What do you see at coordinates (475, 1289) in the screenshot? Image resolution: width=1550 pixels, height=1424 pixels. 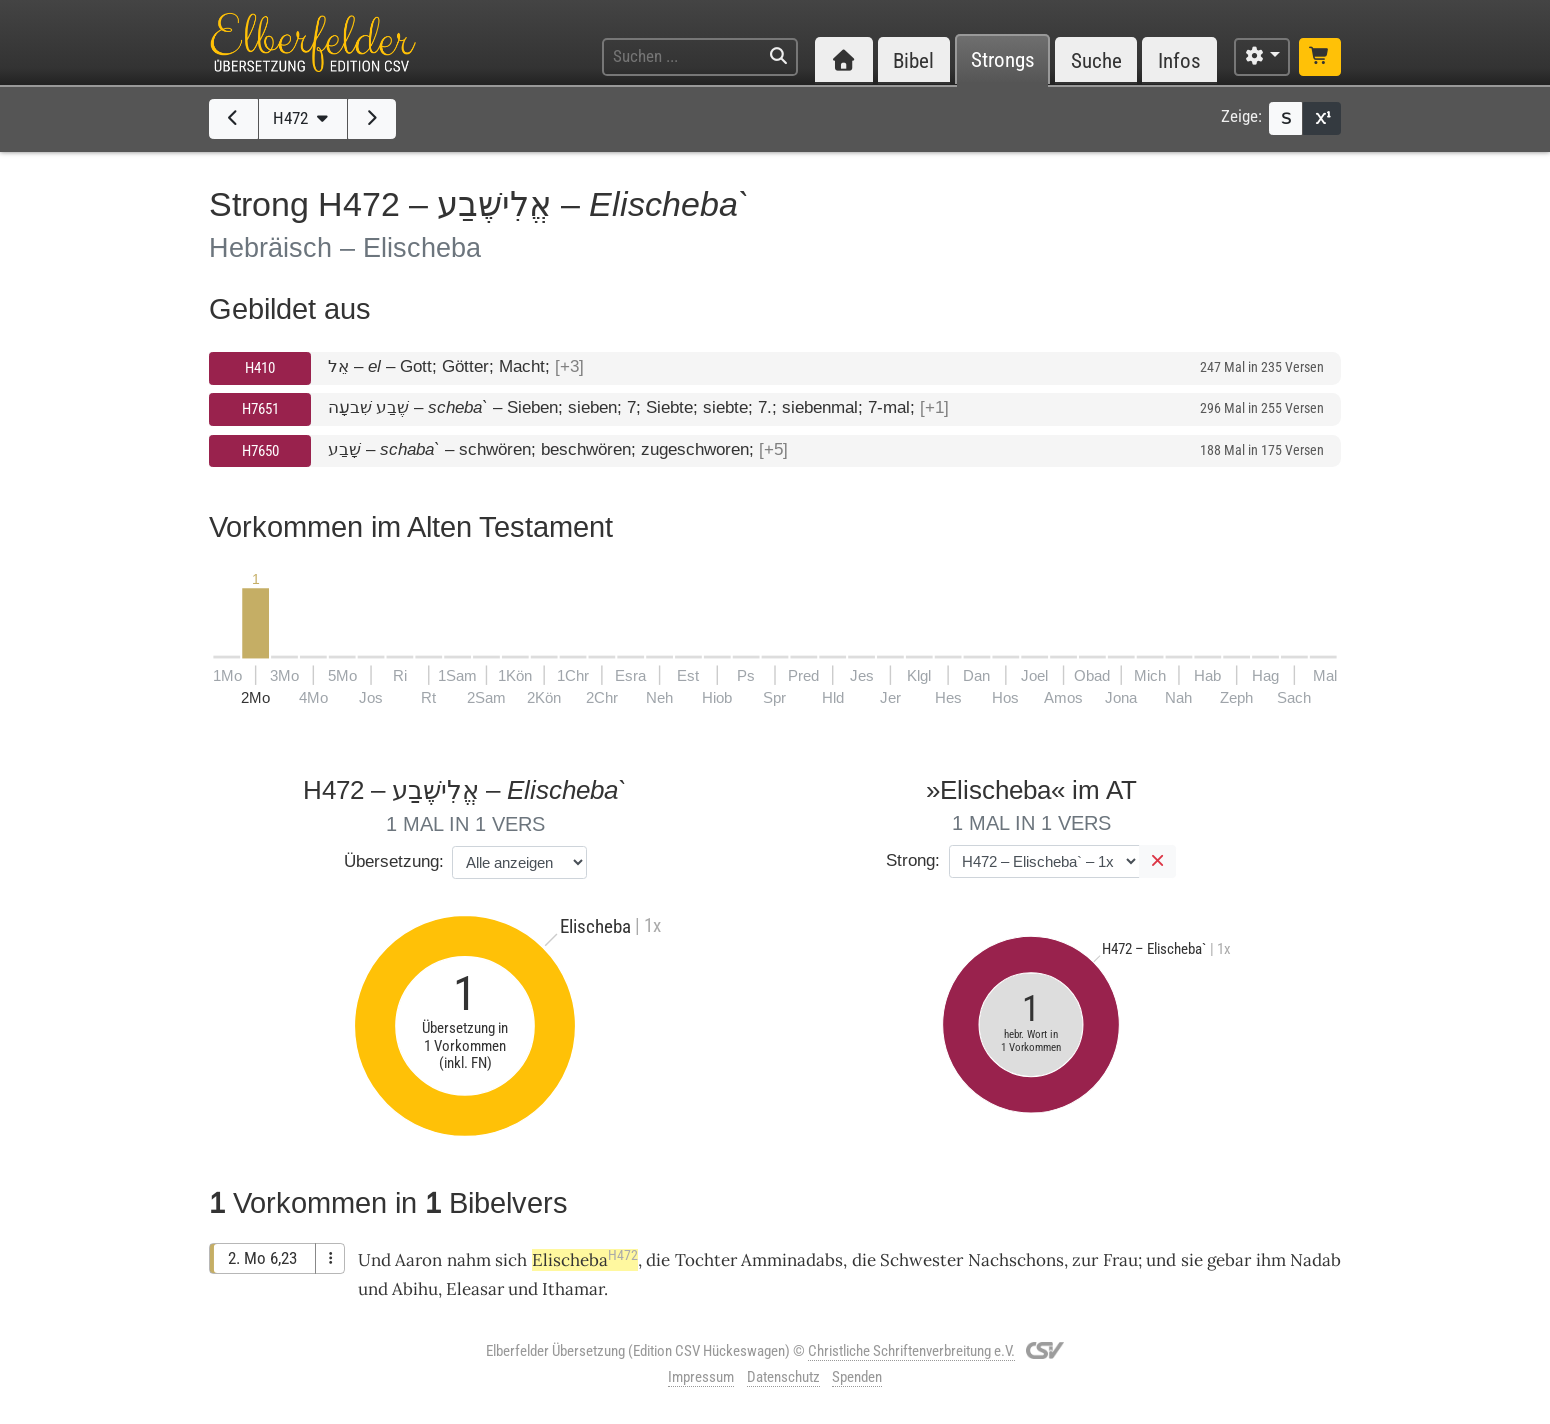 I see `Eleasar` at bounding box center [475, 1289].